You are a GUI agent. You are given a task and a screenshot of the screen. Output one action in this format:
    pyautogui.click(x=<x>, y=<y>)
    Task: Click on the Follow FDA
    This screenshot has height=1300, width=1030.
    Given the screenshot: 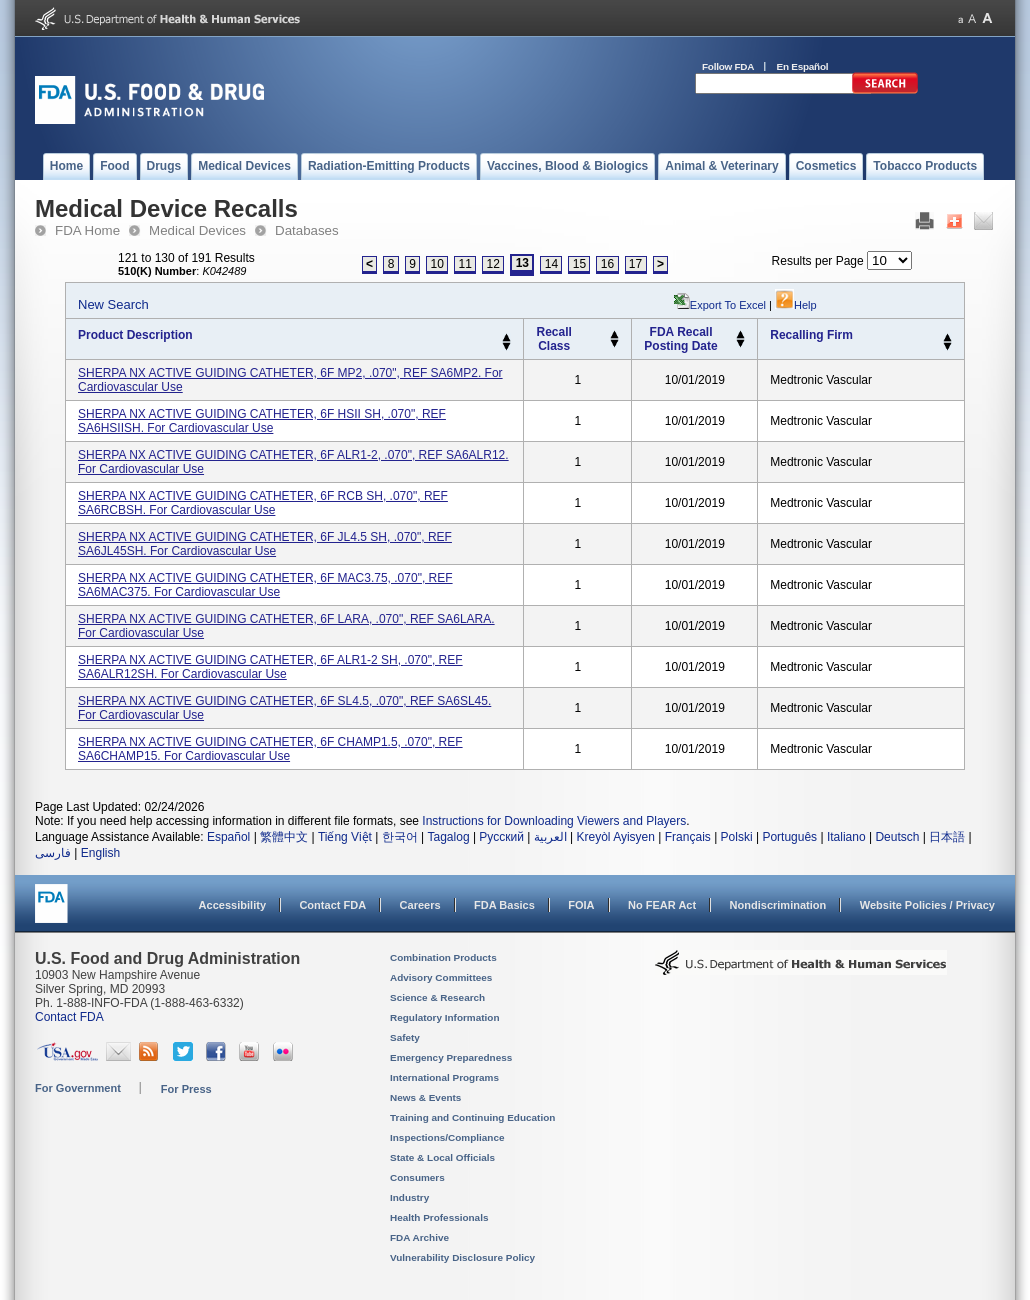 What is the action you would take?
    pyautogui.click(x=728, y=66)
    